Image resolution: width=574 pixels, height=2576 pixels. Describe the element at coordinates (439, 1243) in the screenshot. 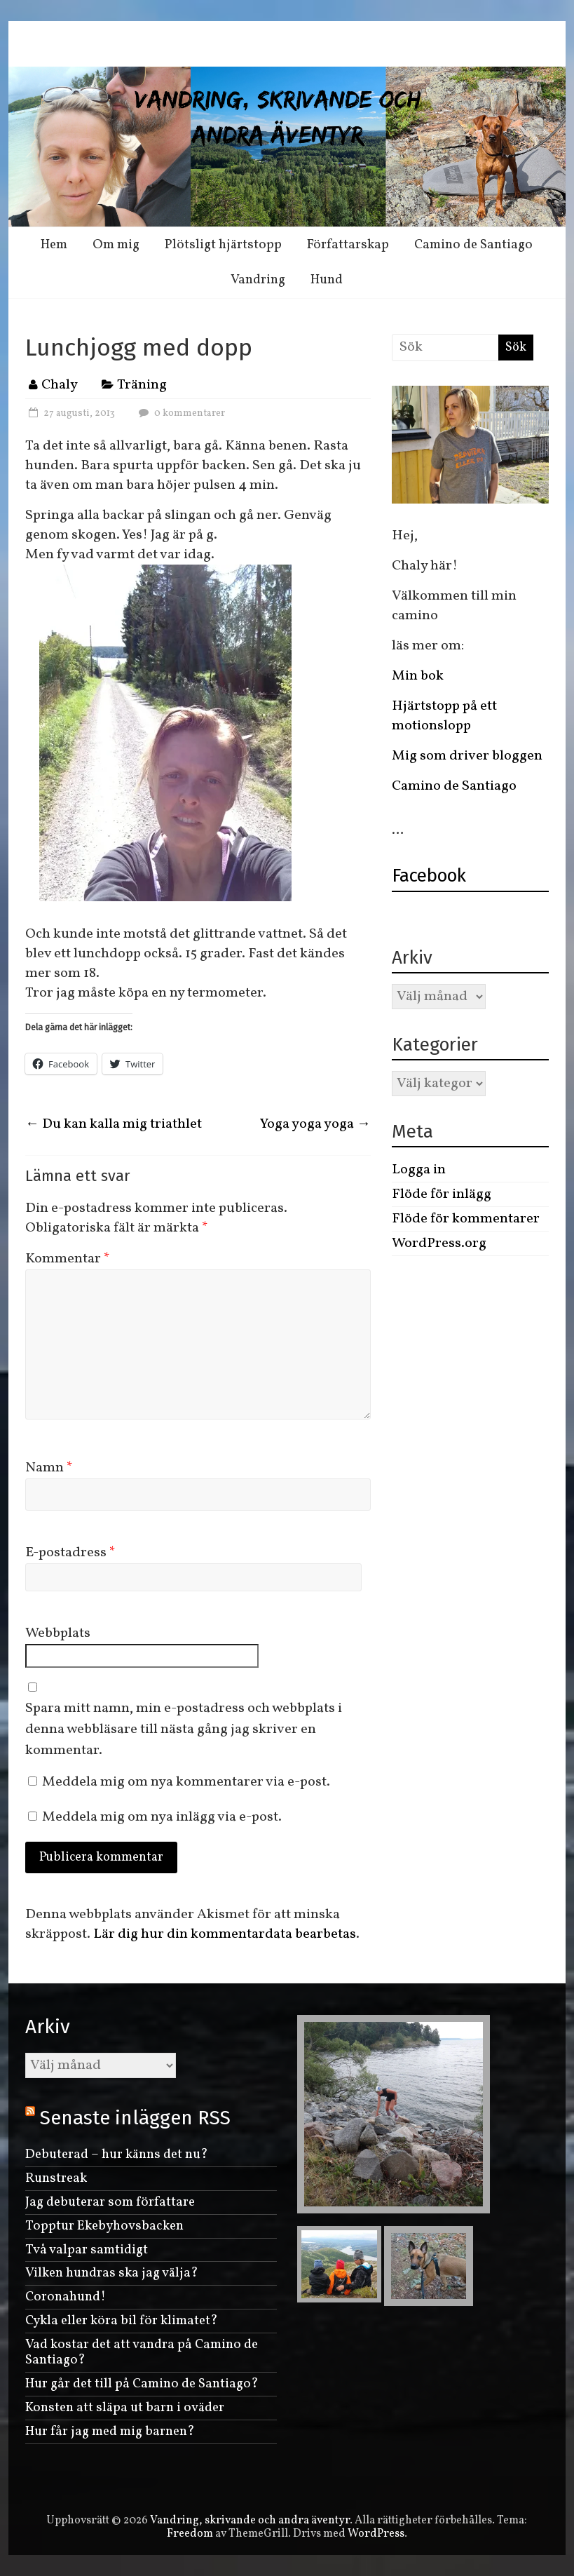

I see `WordPress.org` at that location.